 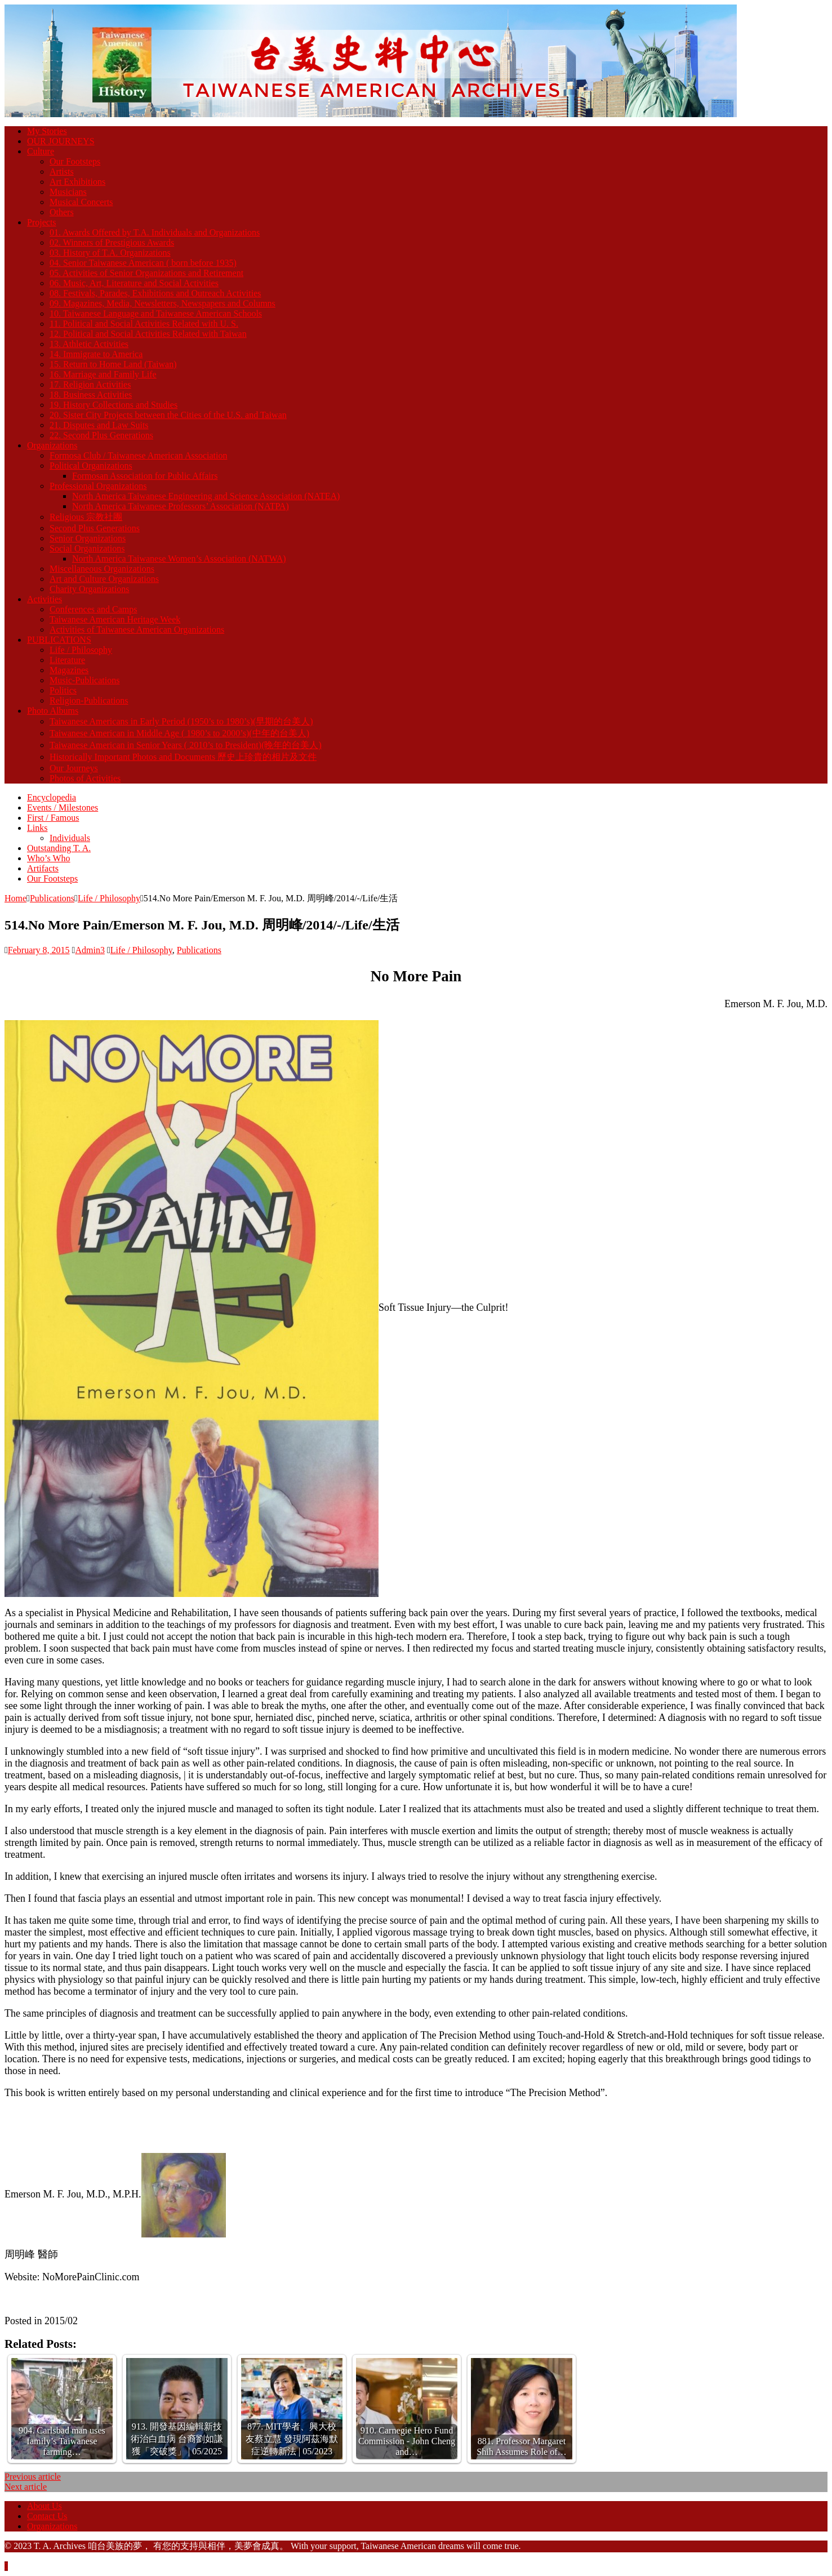 What do you see at coordinates (89, 700) in the screenshot?
I see `Religion-Publications` at bounding box center [89, 700].